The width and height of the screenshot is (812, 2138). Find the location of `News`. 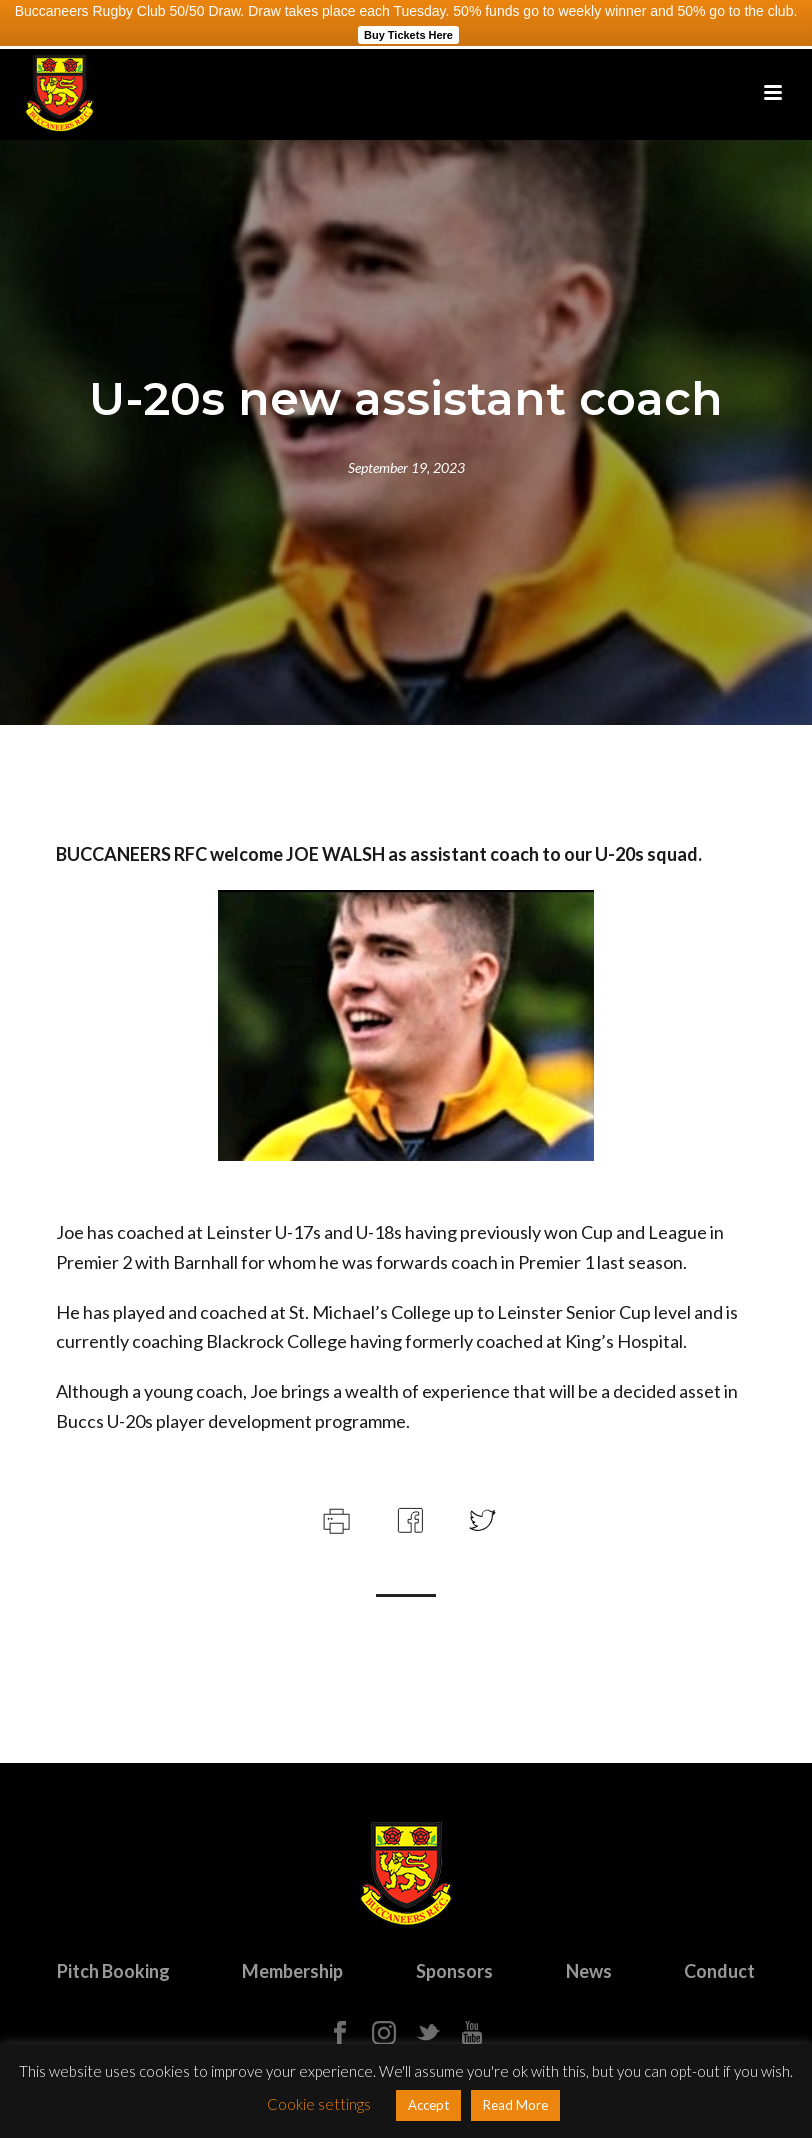

News is located at coordinates (589, 1971).